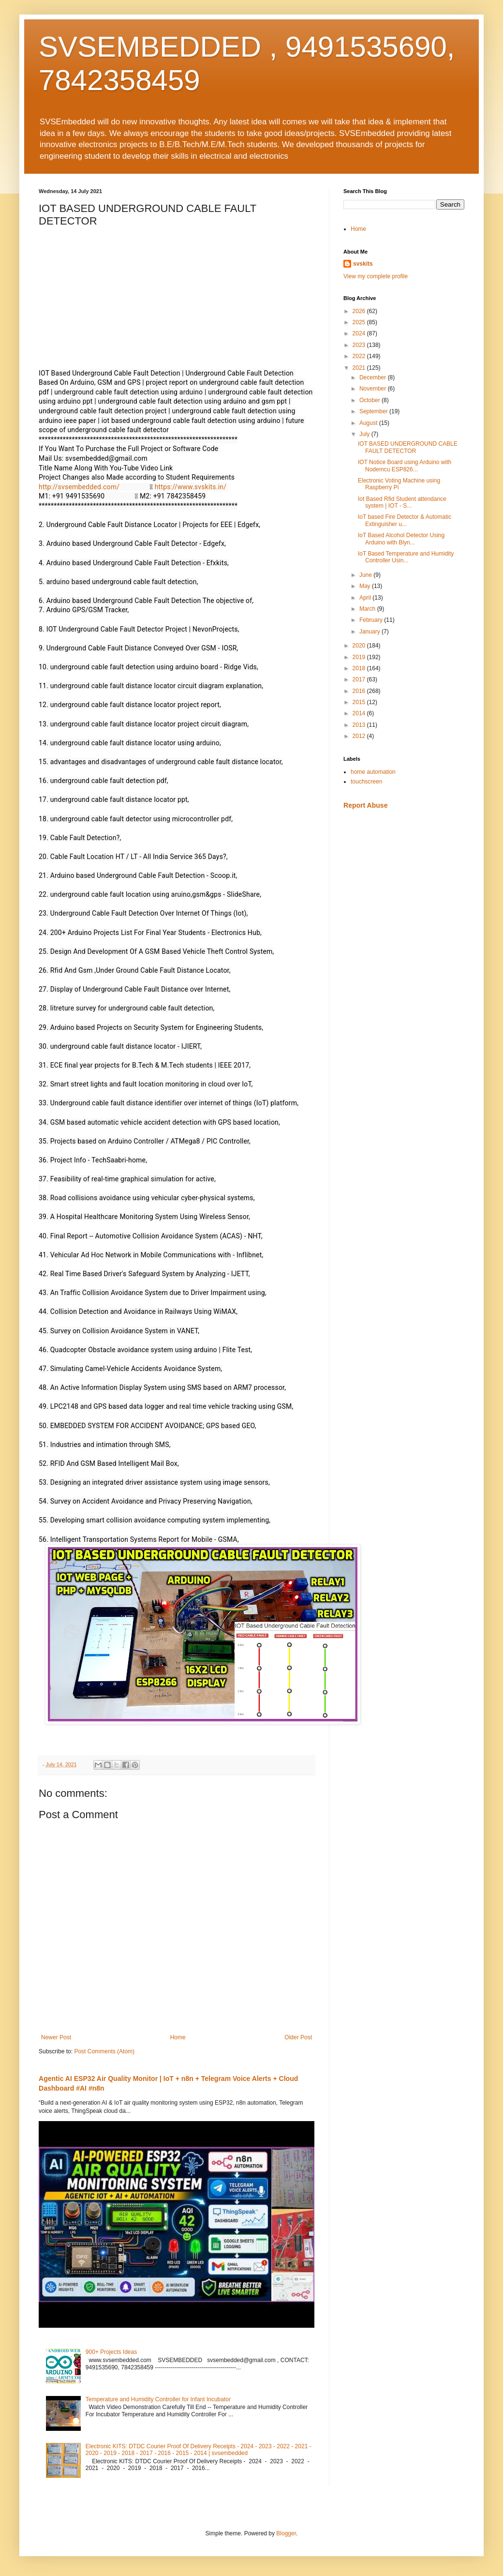  Describe the element at coordinates (360, 657) in the screenshot. I see `2019` at that location.